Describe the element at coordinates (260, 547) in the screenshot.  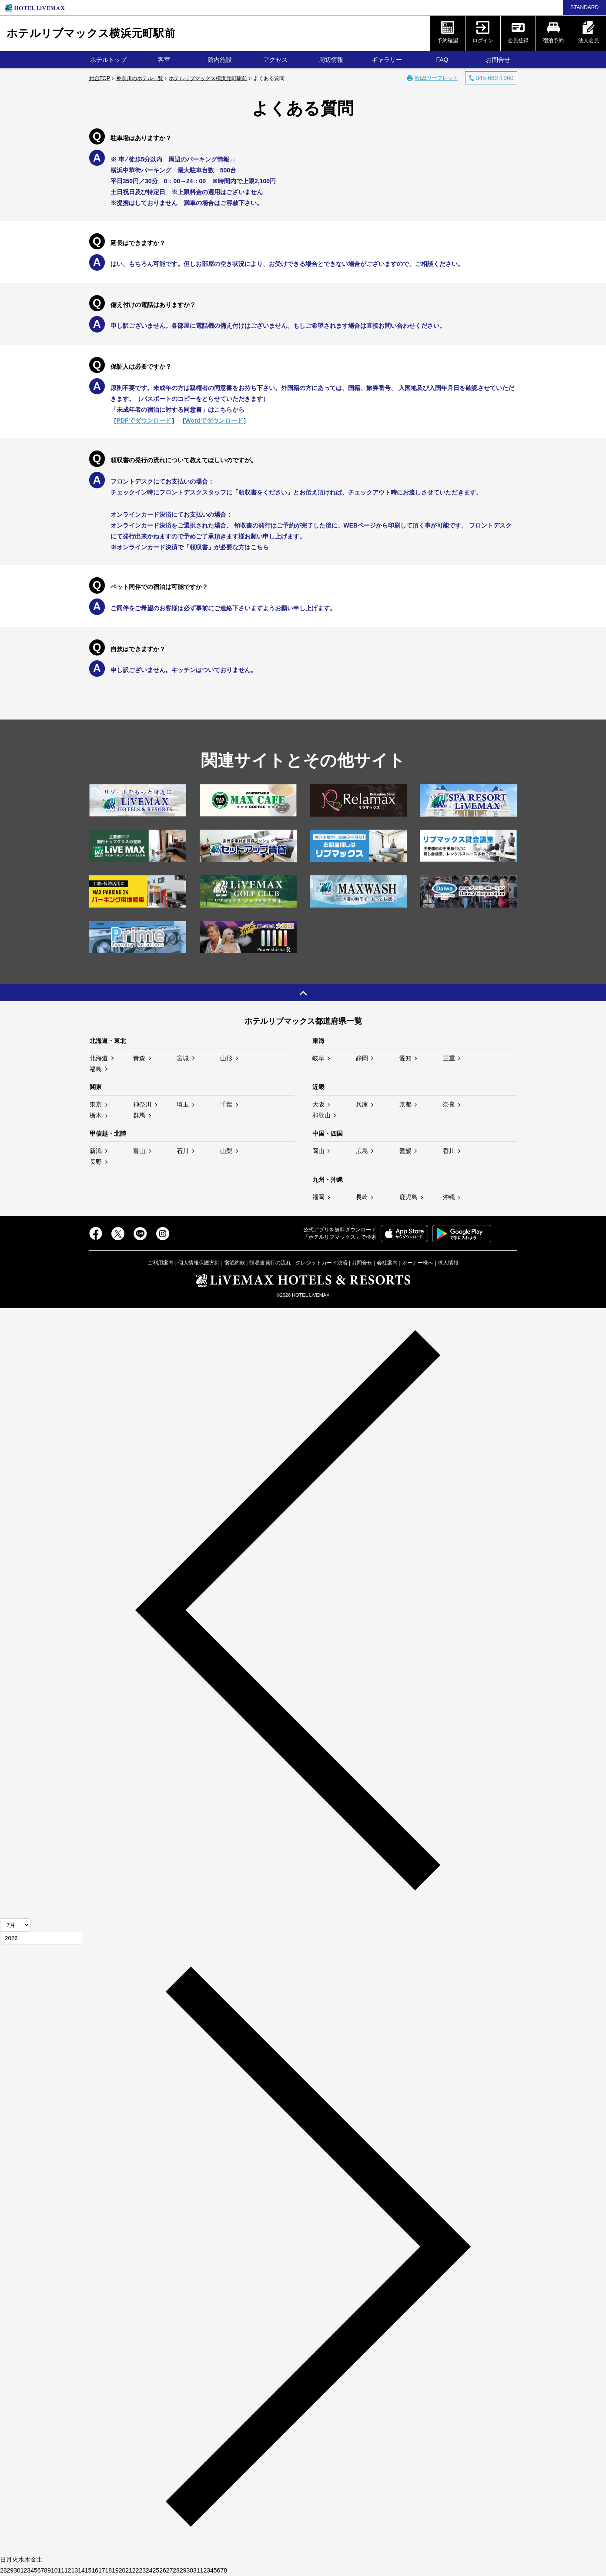
I see `こちら` at that location.